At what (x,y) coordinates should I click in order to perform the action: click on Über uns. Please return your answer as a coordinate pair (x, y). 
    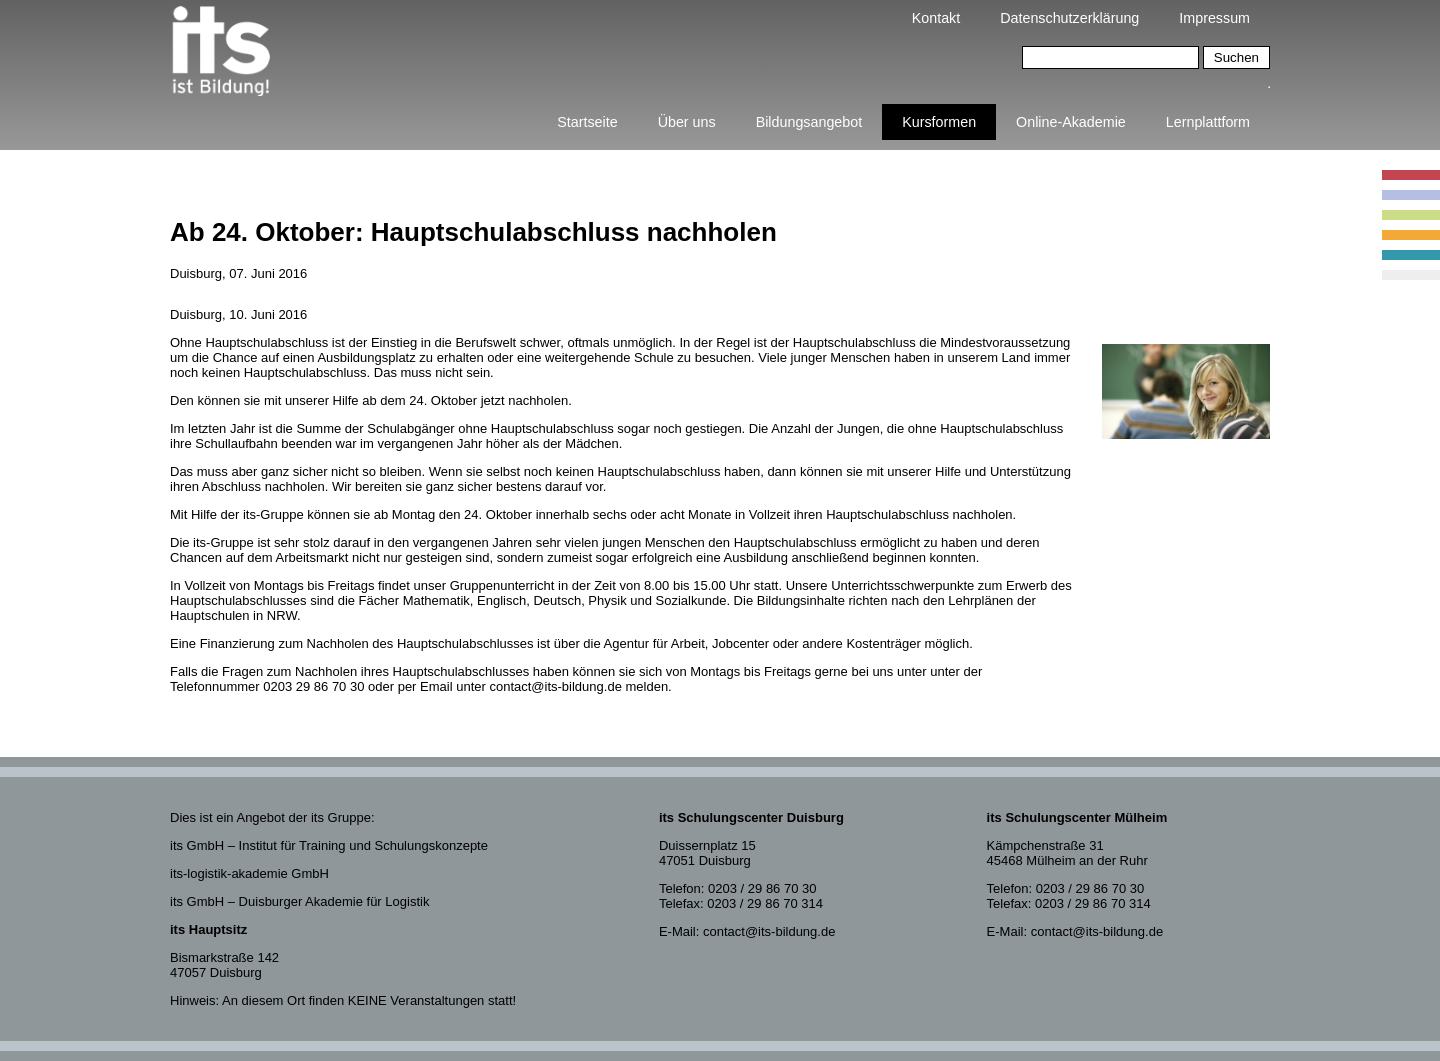
    Looking at the image, I should click on (687, 122).